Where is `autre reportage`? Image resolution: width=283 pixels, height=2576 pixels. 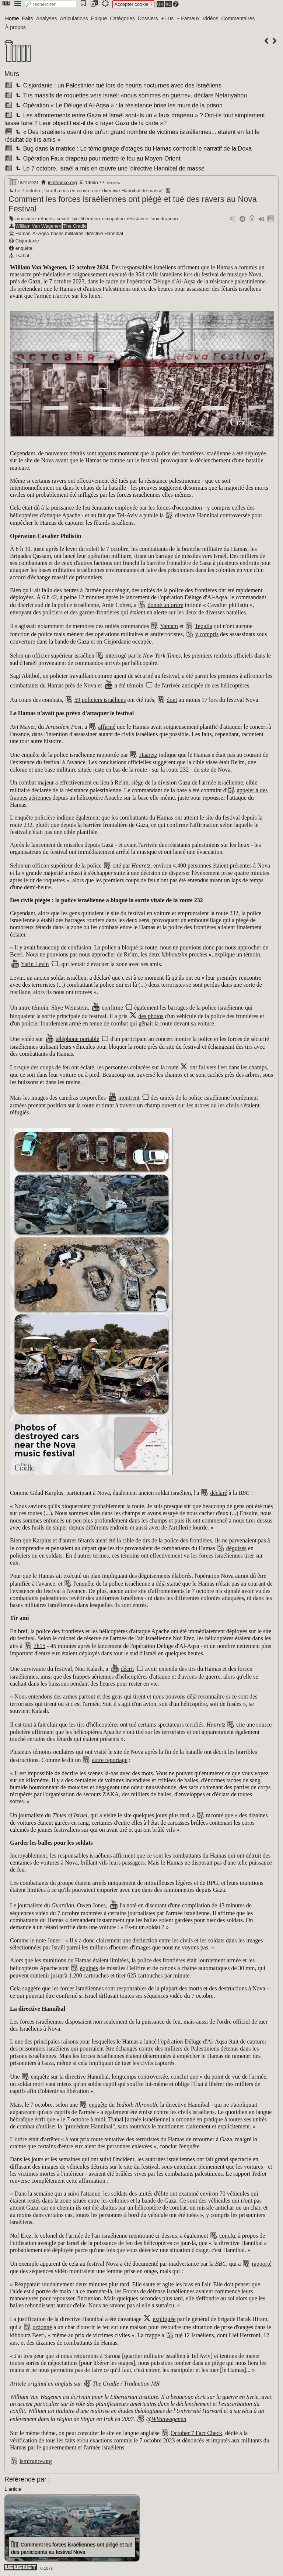 autre reportage is located at coordinates (109, 1760).